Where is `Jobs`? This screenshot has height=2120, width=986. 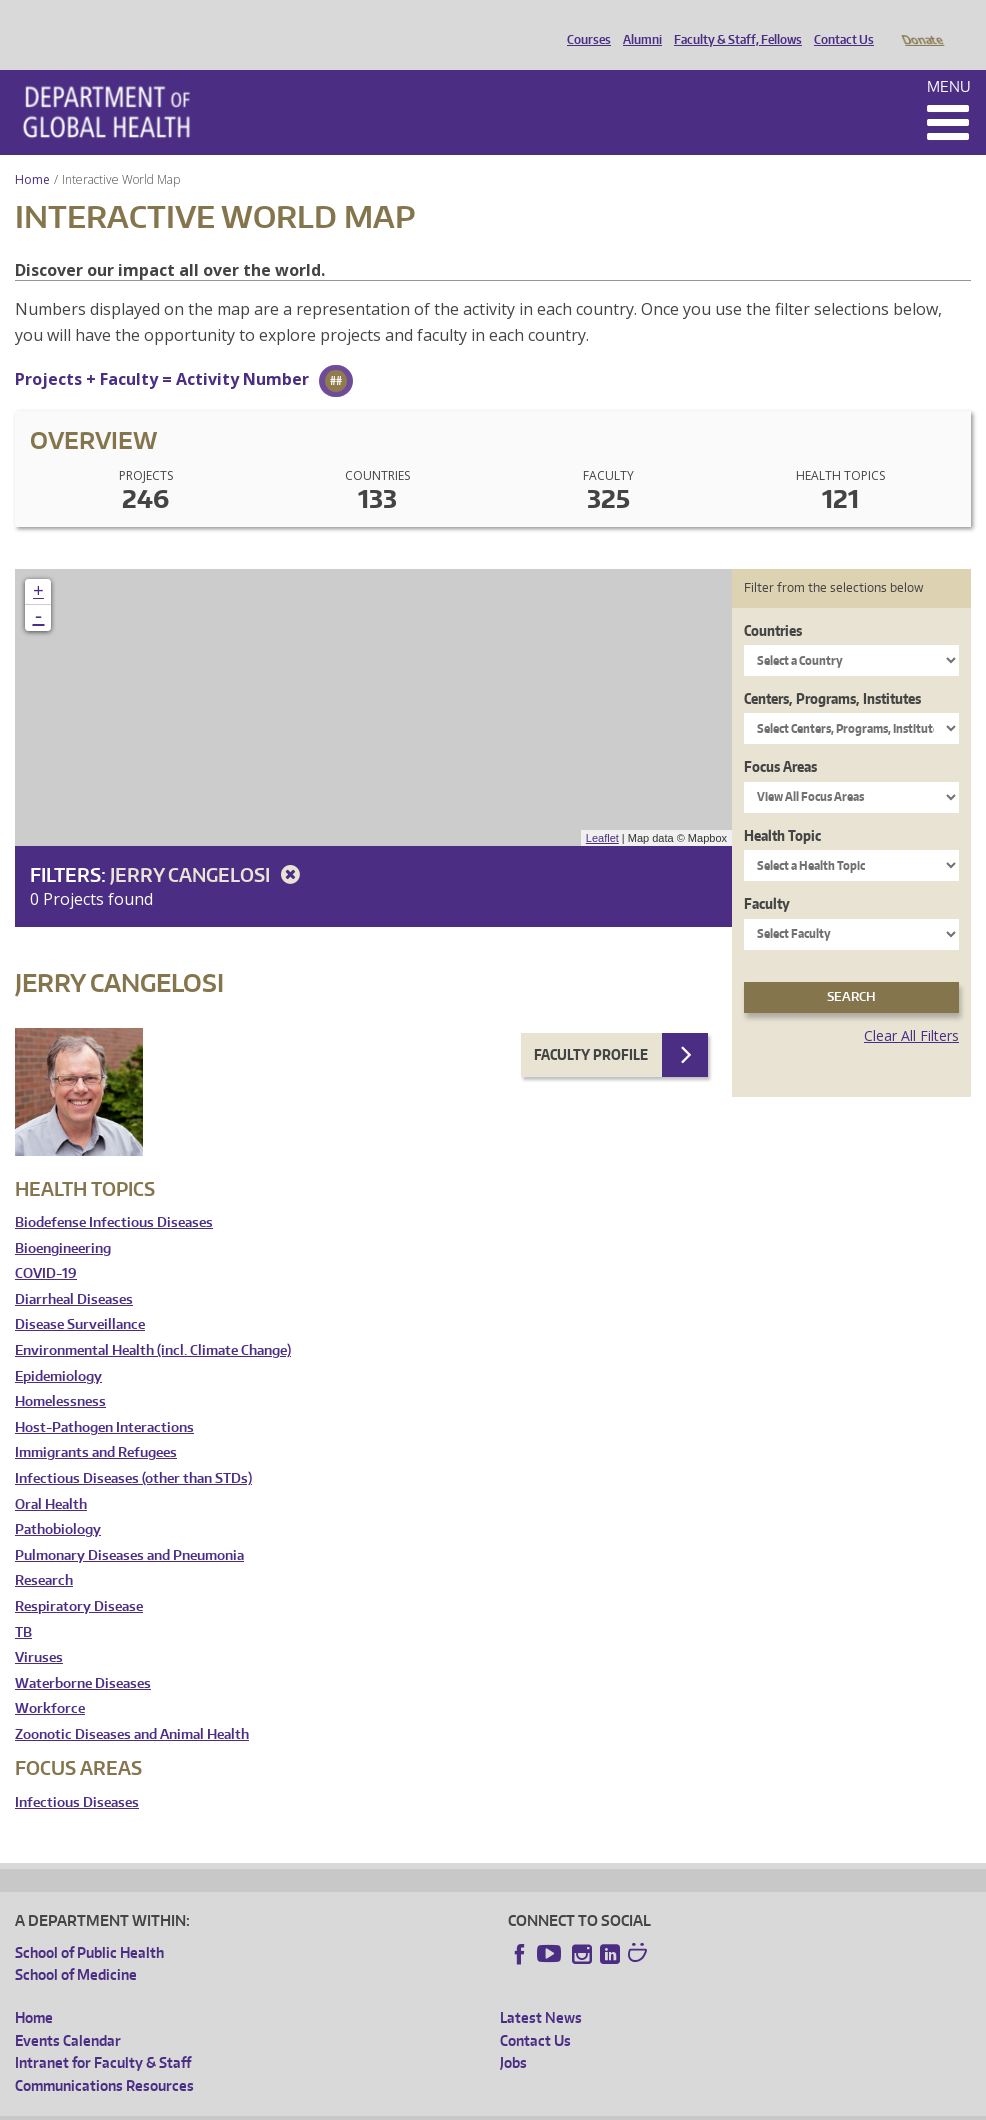
Jobs is located at coordinates (513, 2034).